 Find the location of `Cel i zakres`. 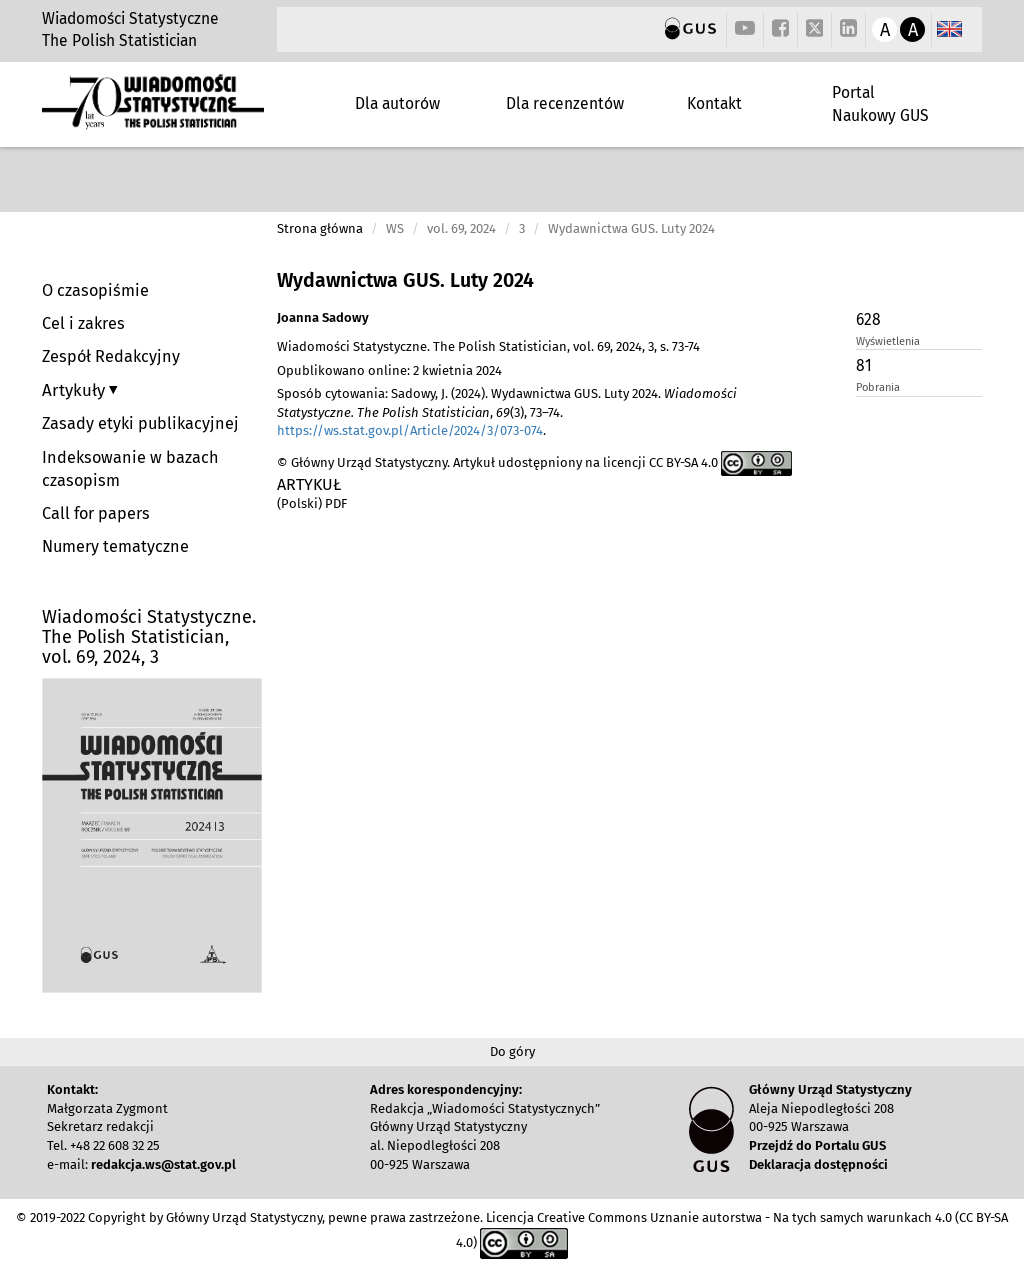

Cel i zakres is located at coordinates (83, 323).